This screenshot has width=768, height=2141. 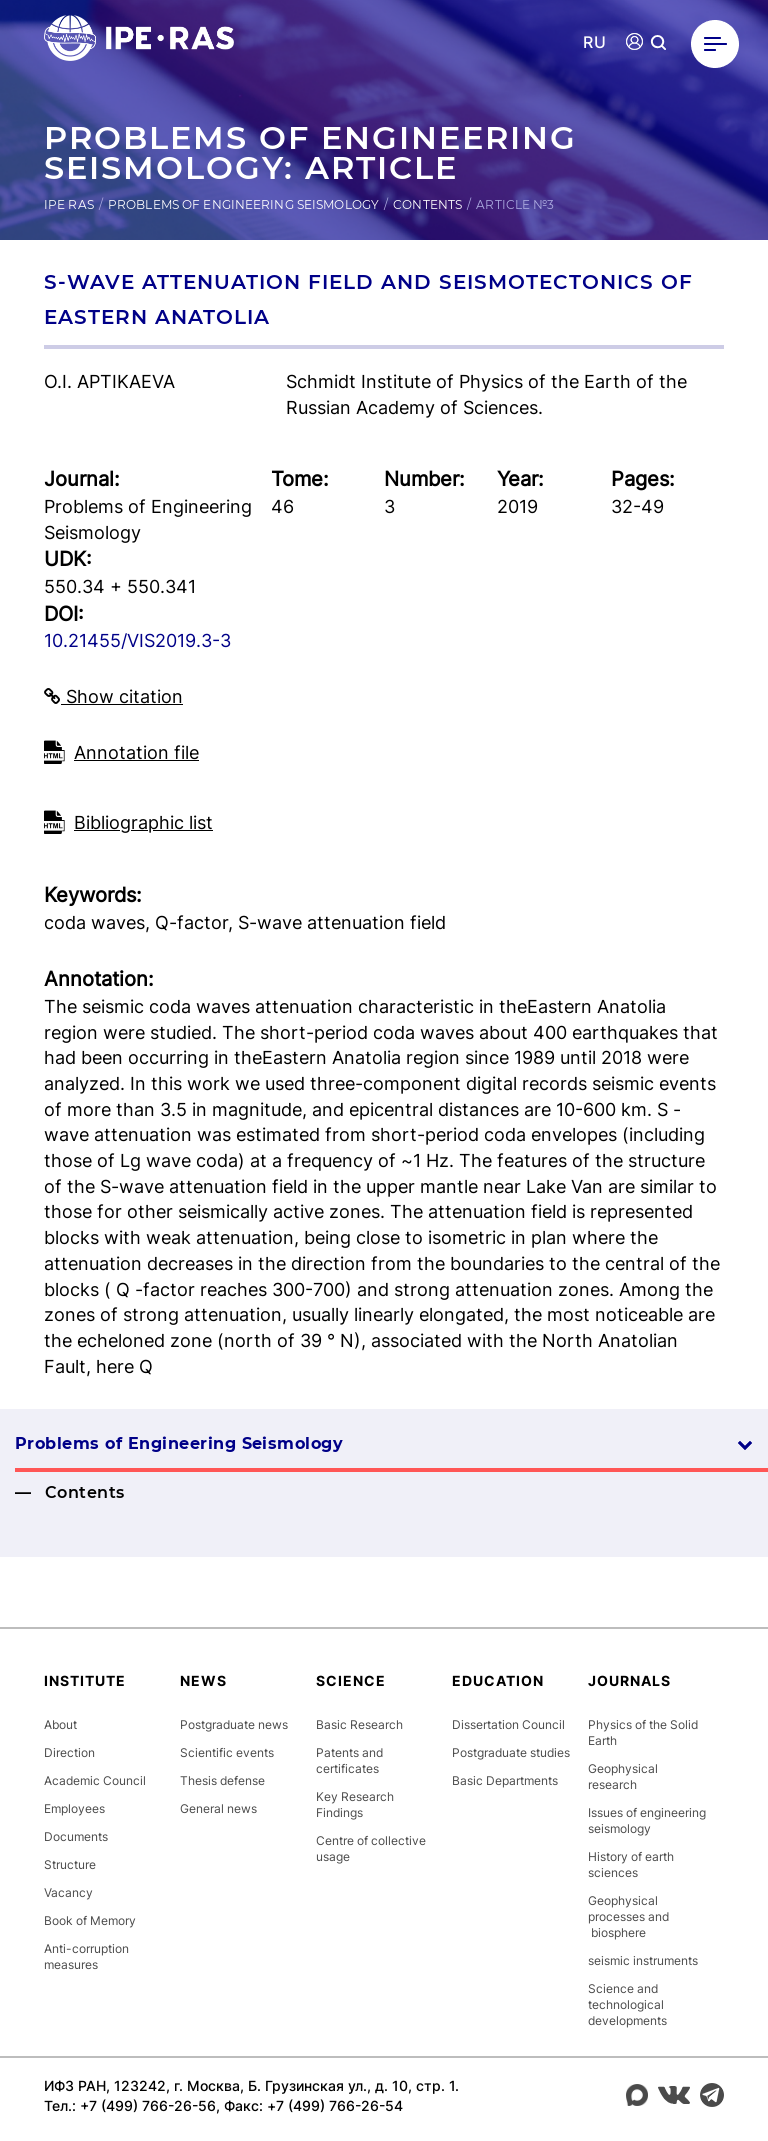 What do you see at coordinates (508, 1724) in the screenshot?
I see `Dissertation Council` at bounding box center [508, 1724].